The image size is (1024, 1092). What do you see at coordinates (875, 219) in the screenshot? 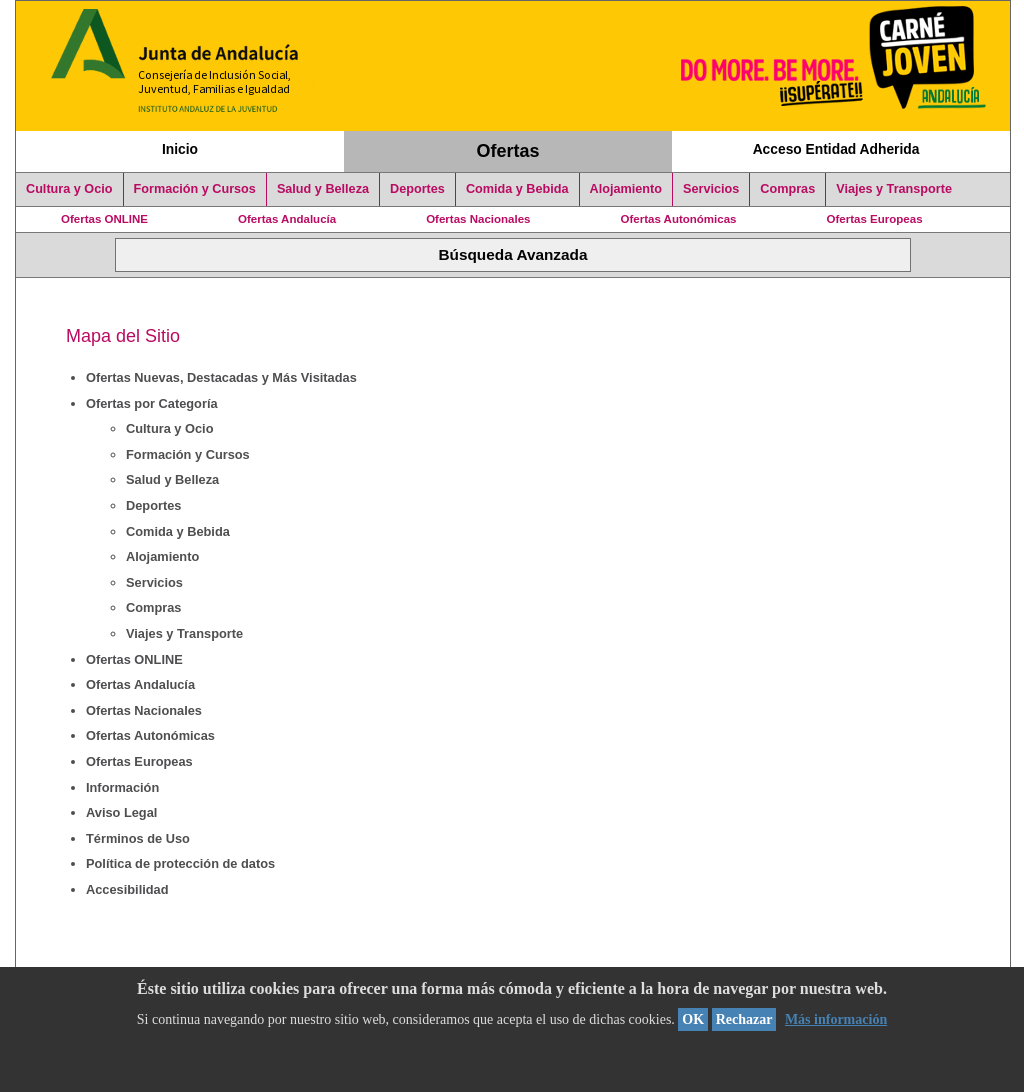
I see `Ofertas Europeas` at bounding box center [875, 219].